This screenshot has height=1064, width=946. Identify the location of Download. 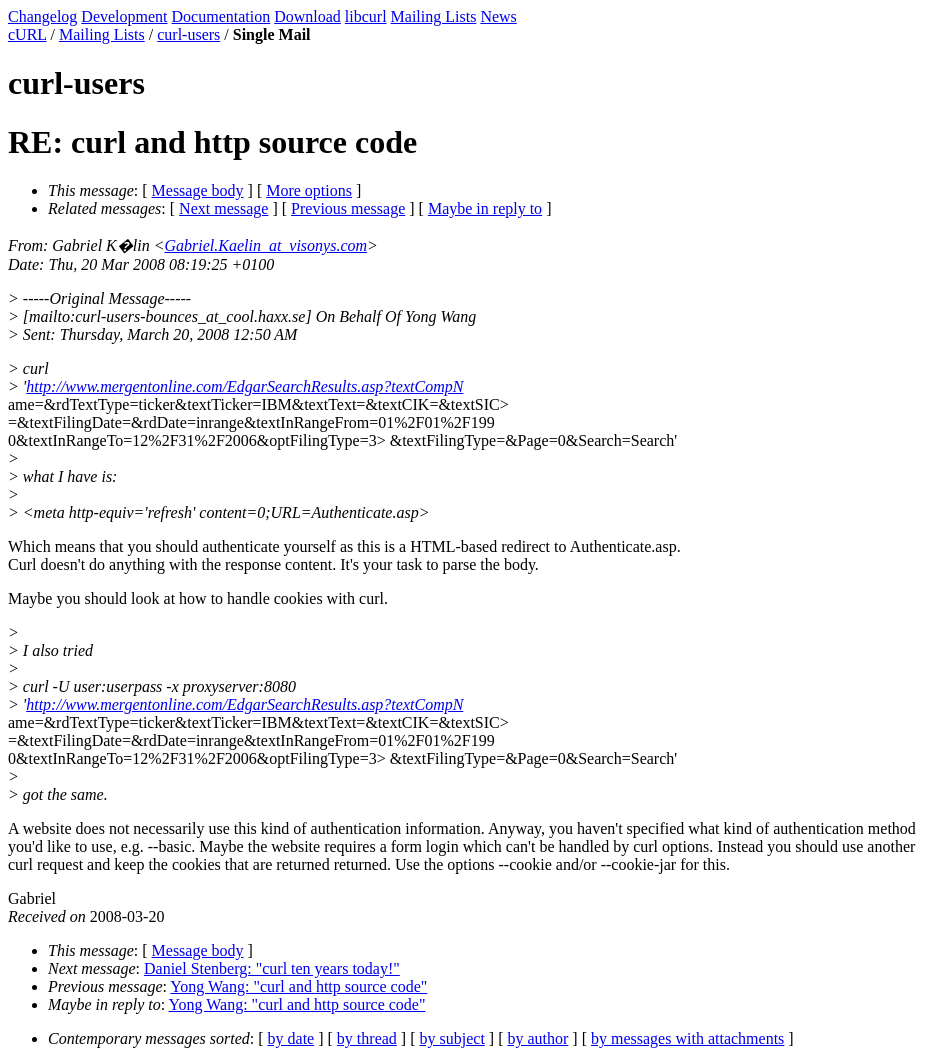
(307, 16).